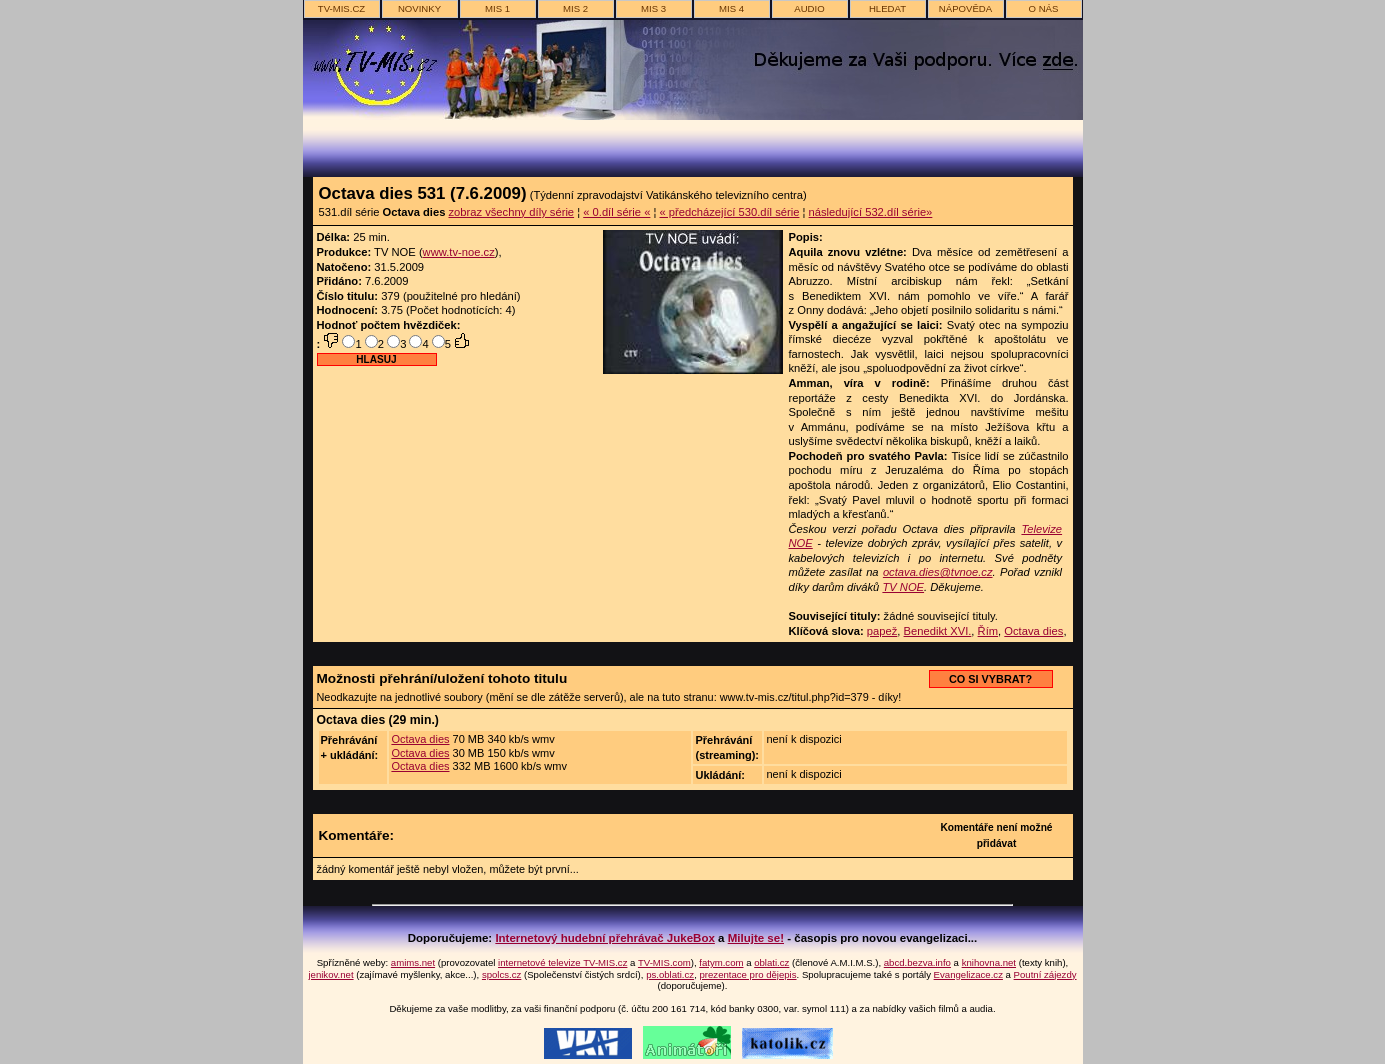 This screenshot has height=1064, width=1385. Describe the element at coordinates (1044, 8) in the screenshot. I see `o nás` at that location.